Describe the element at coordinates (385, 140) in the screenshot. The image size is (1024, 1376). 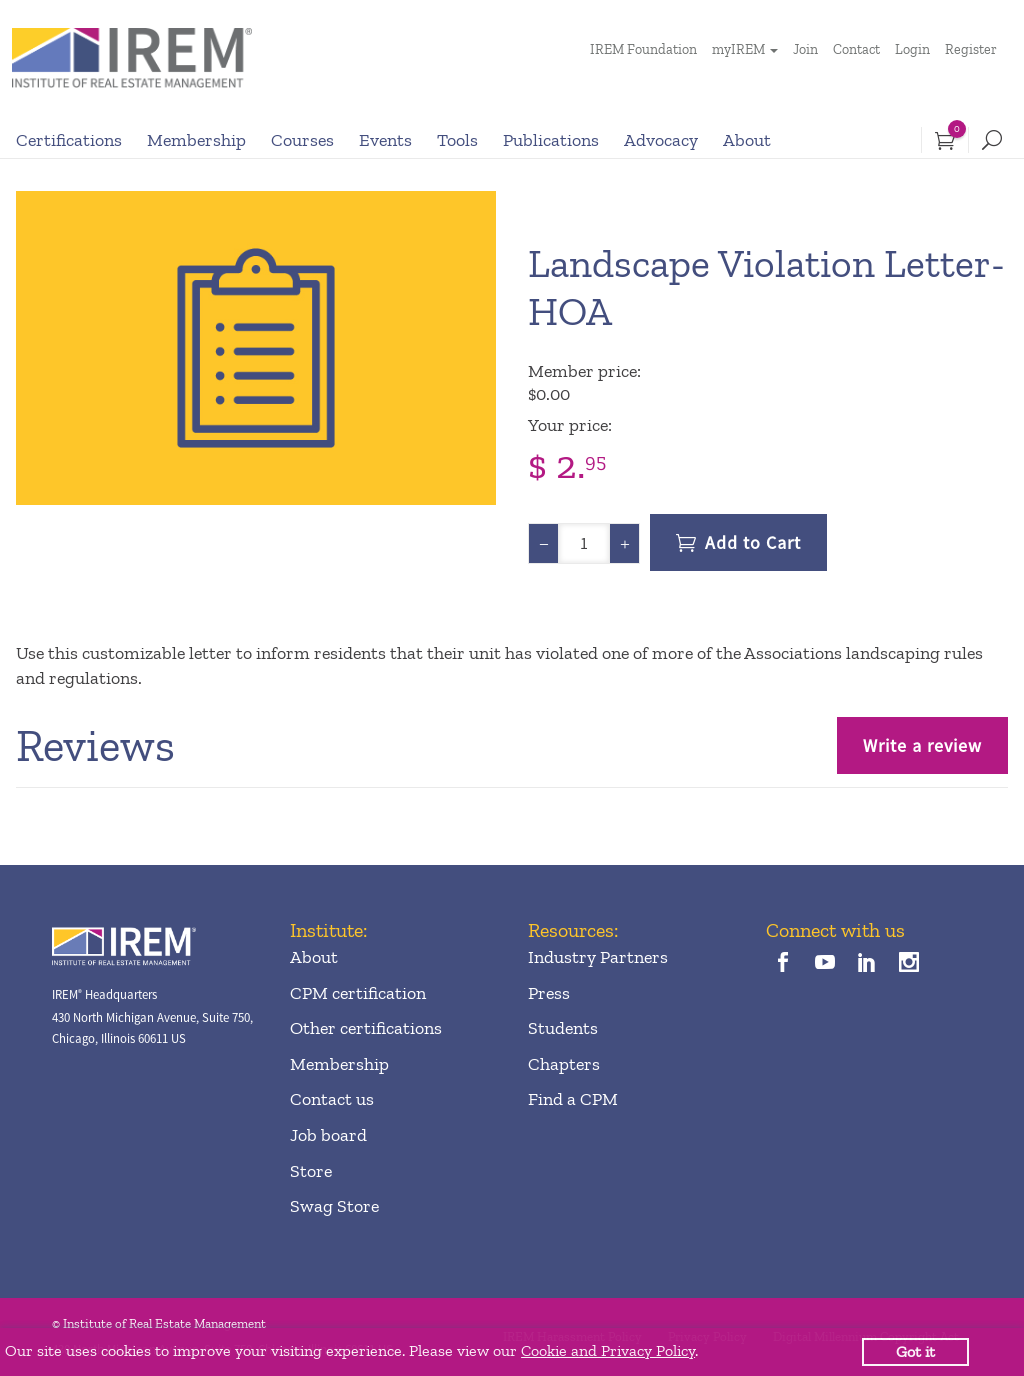
I see `Events` at that location.